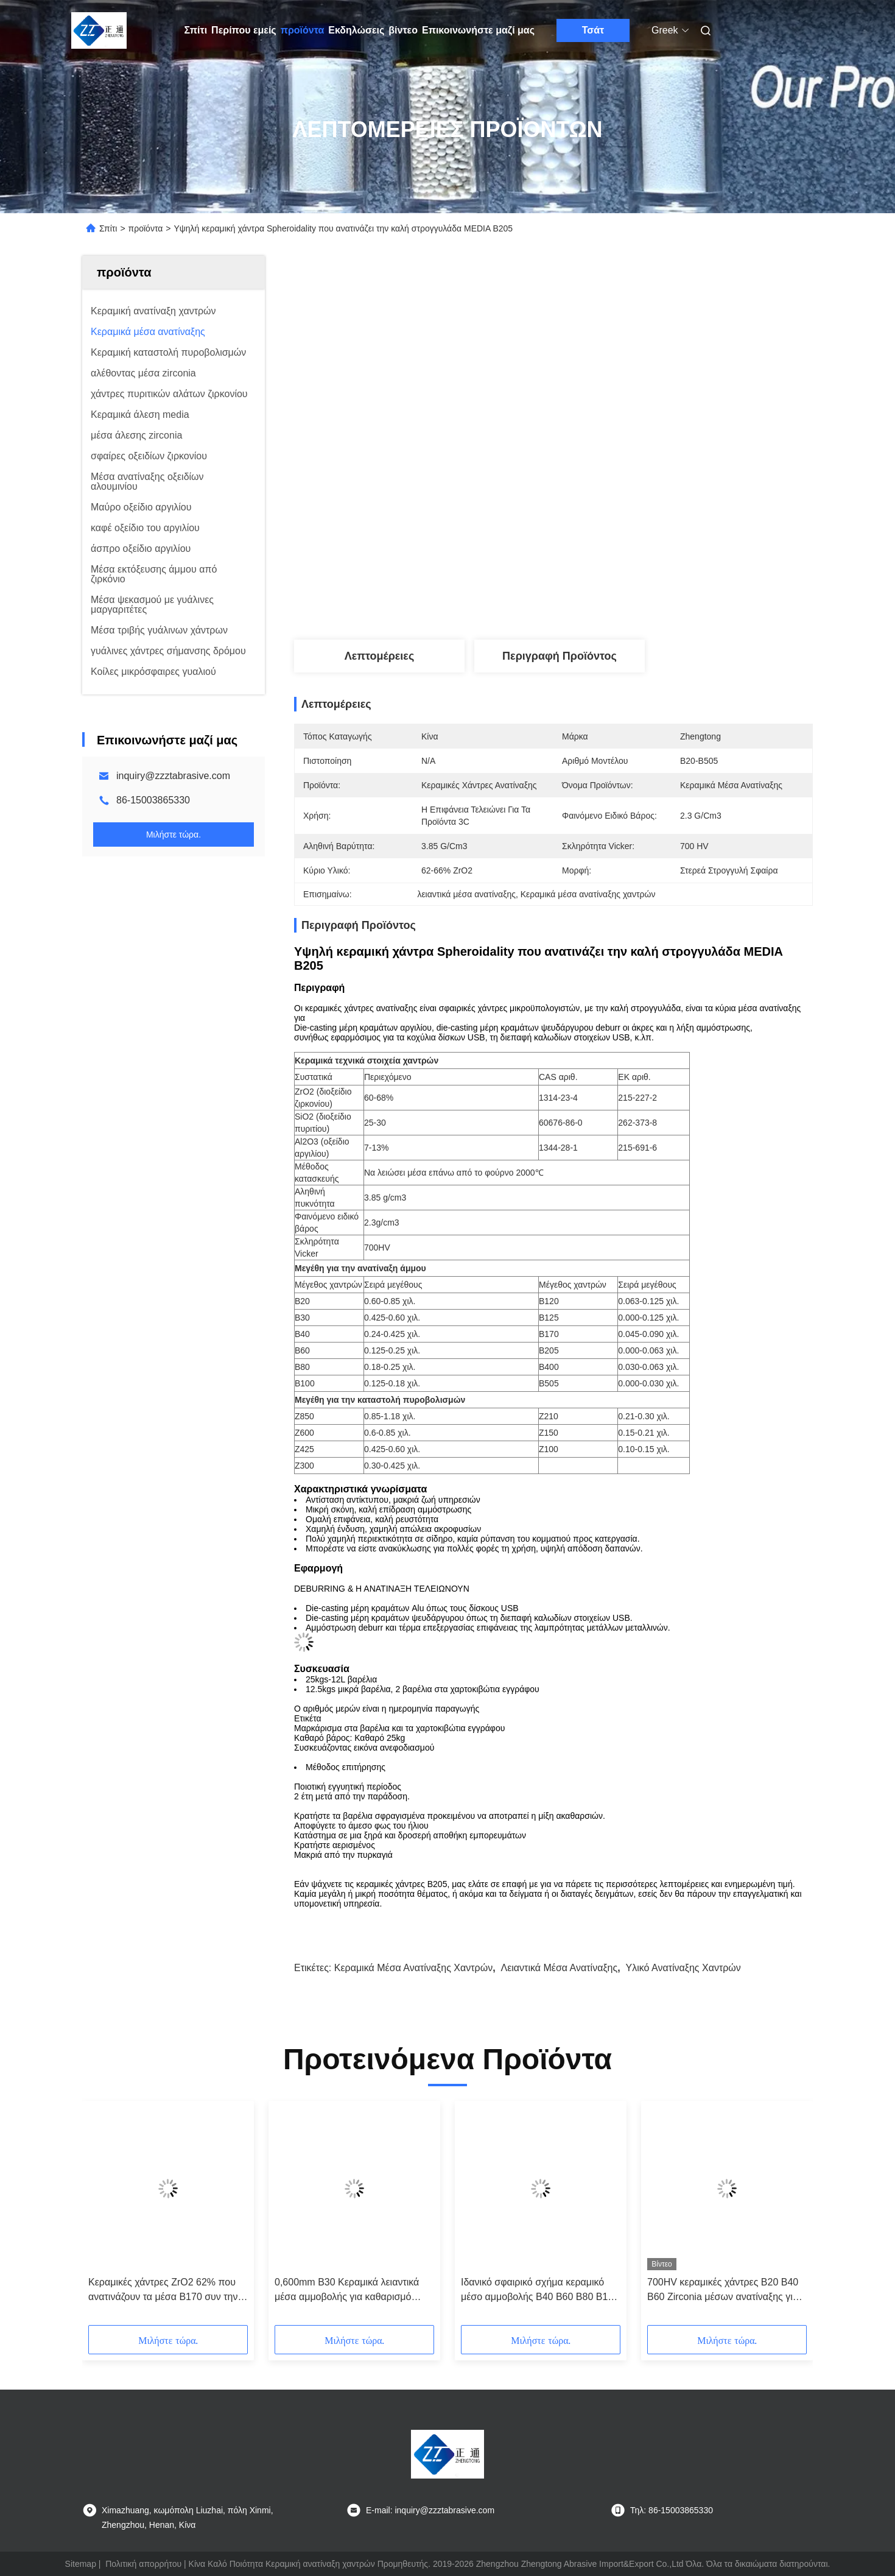  Describe the element at coordinates (356, 30) in the screenshot. I see `Εκδηλώσεις` at that location.